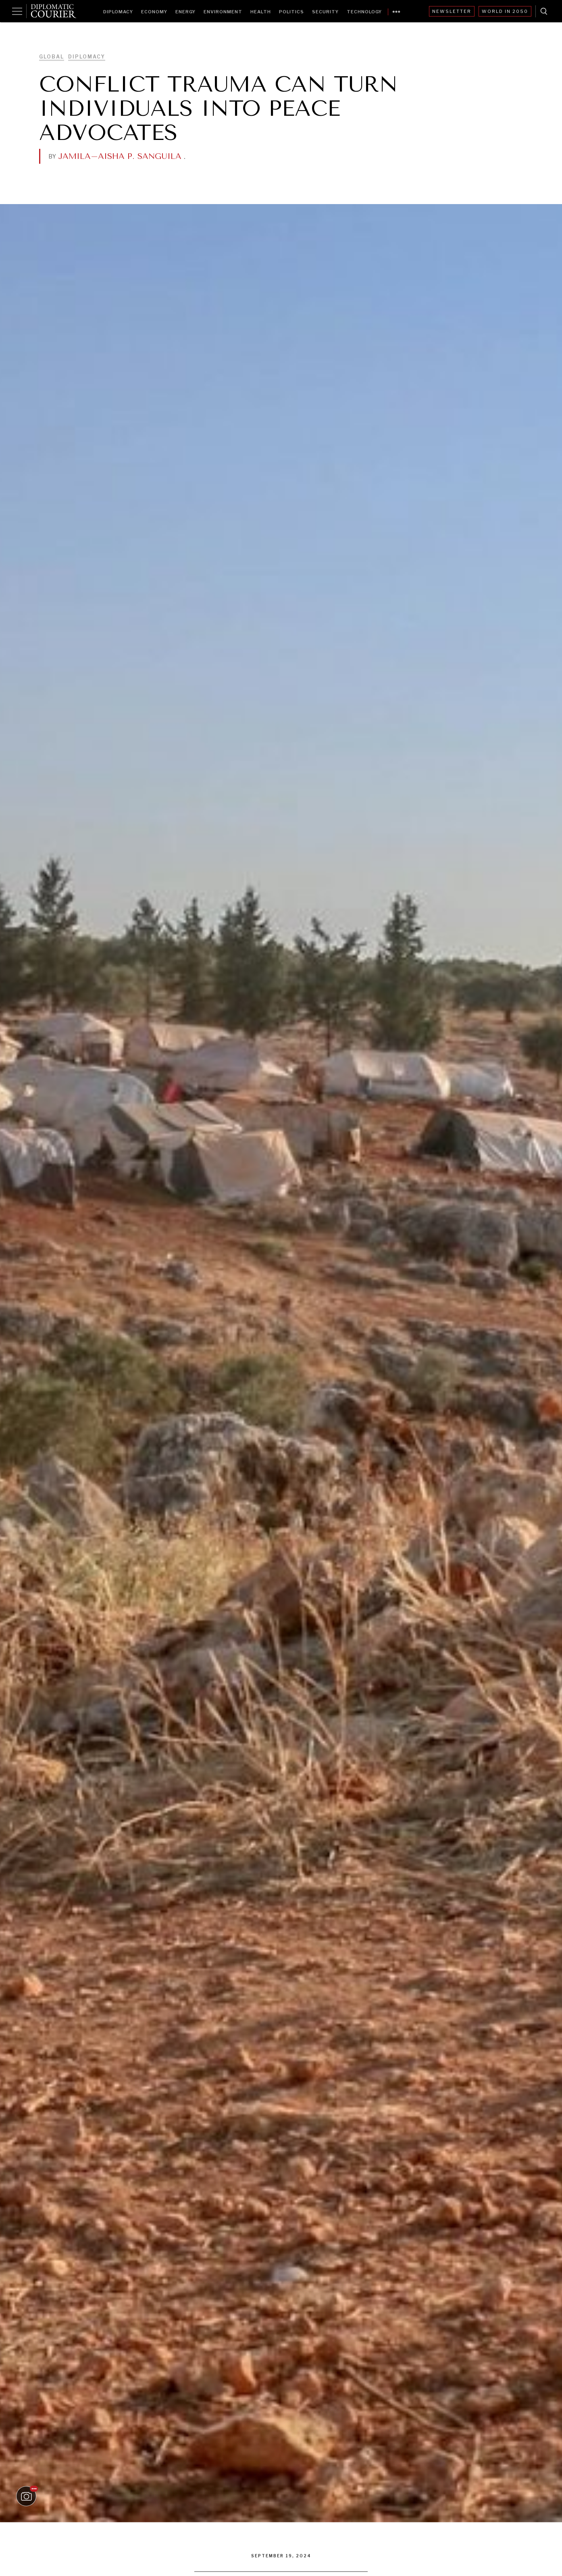 The image size is (562, 2576). What do you see at coordinates (260, 12) in the screenshot?
I see `Health` at bounding box center [260, 12].